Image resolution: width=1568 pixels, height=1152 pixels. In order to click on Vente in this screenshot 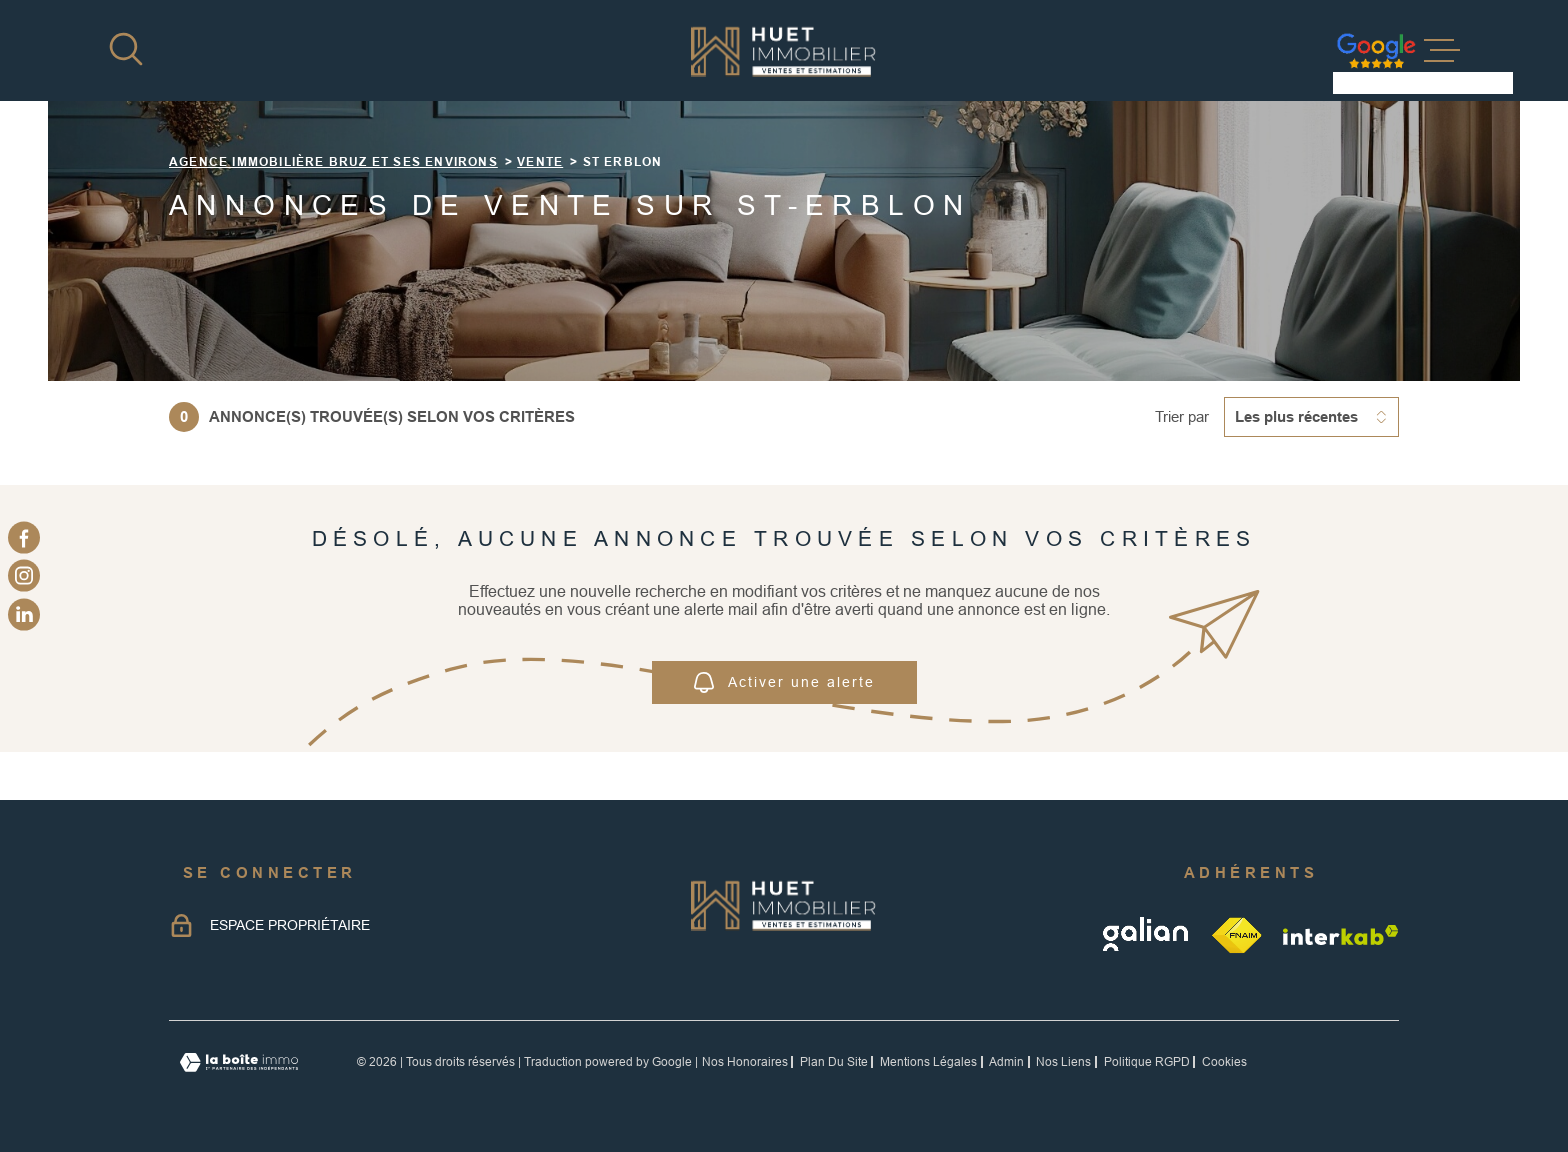, I will do `click(540, 162)`.